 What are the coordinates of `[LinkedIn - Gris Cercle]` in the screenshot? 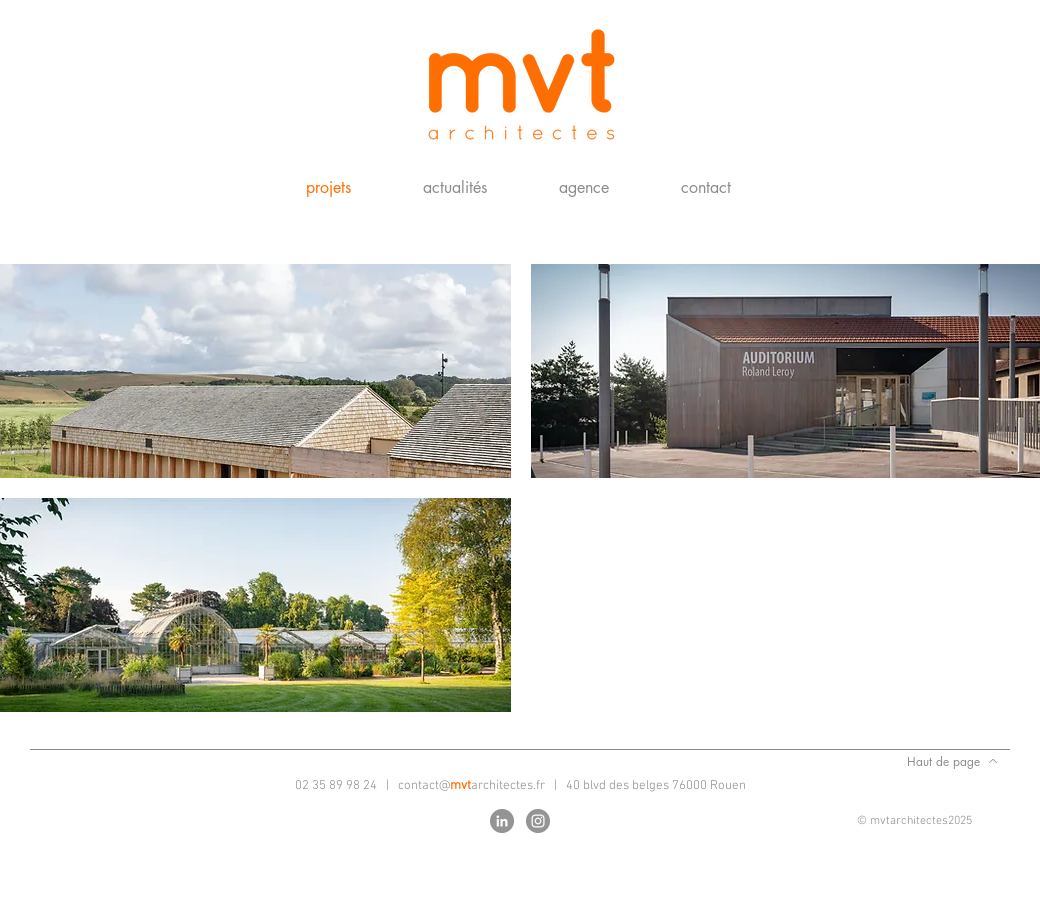 It's located at (502, 821).